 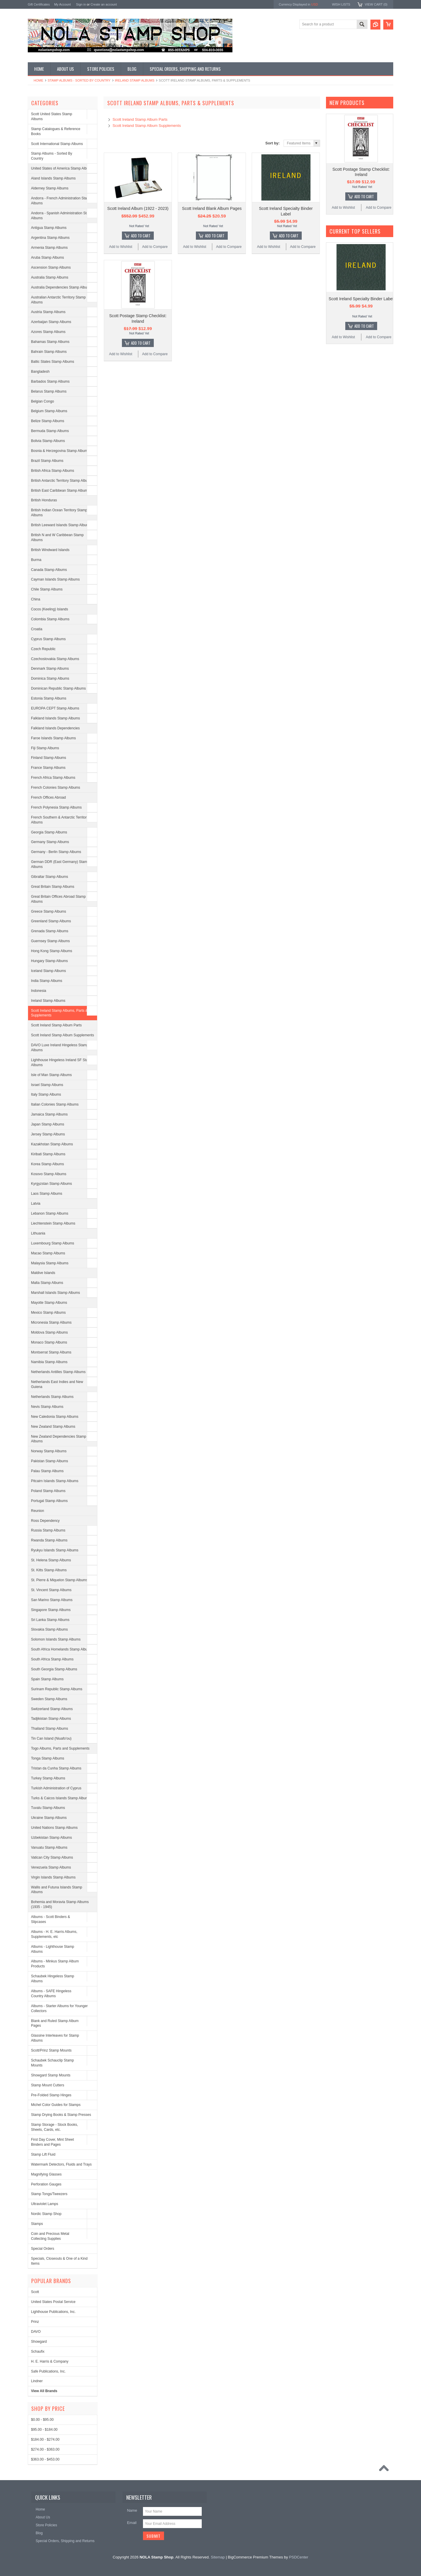 What do you see at coordinates (37, 2381) in the screenshot?
I see `Lindner` at bounding box center [37, 2381].